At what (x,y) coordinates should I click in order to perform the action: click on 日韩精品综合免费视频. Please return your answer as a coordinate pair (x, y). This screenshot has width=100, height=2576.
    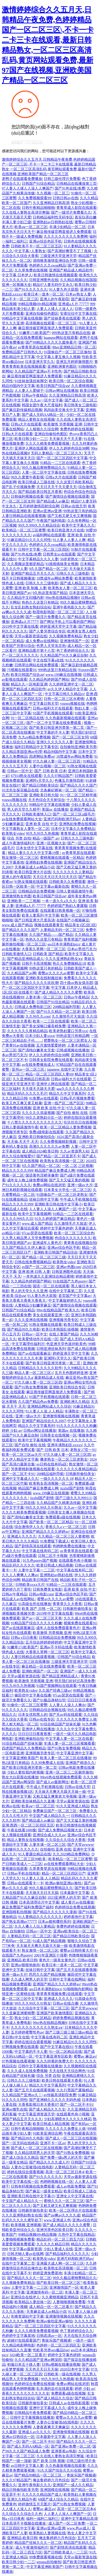
    Looking at the image, I should click on (36, 891).